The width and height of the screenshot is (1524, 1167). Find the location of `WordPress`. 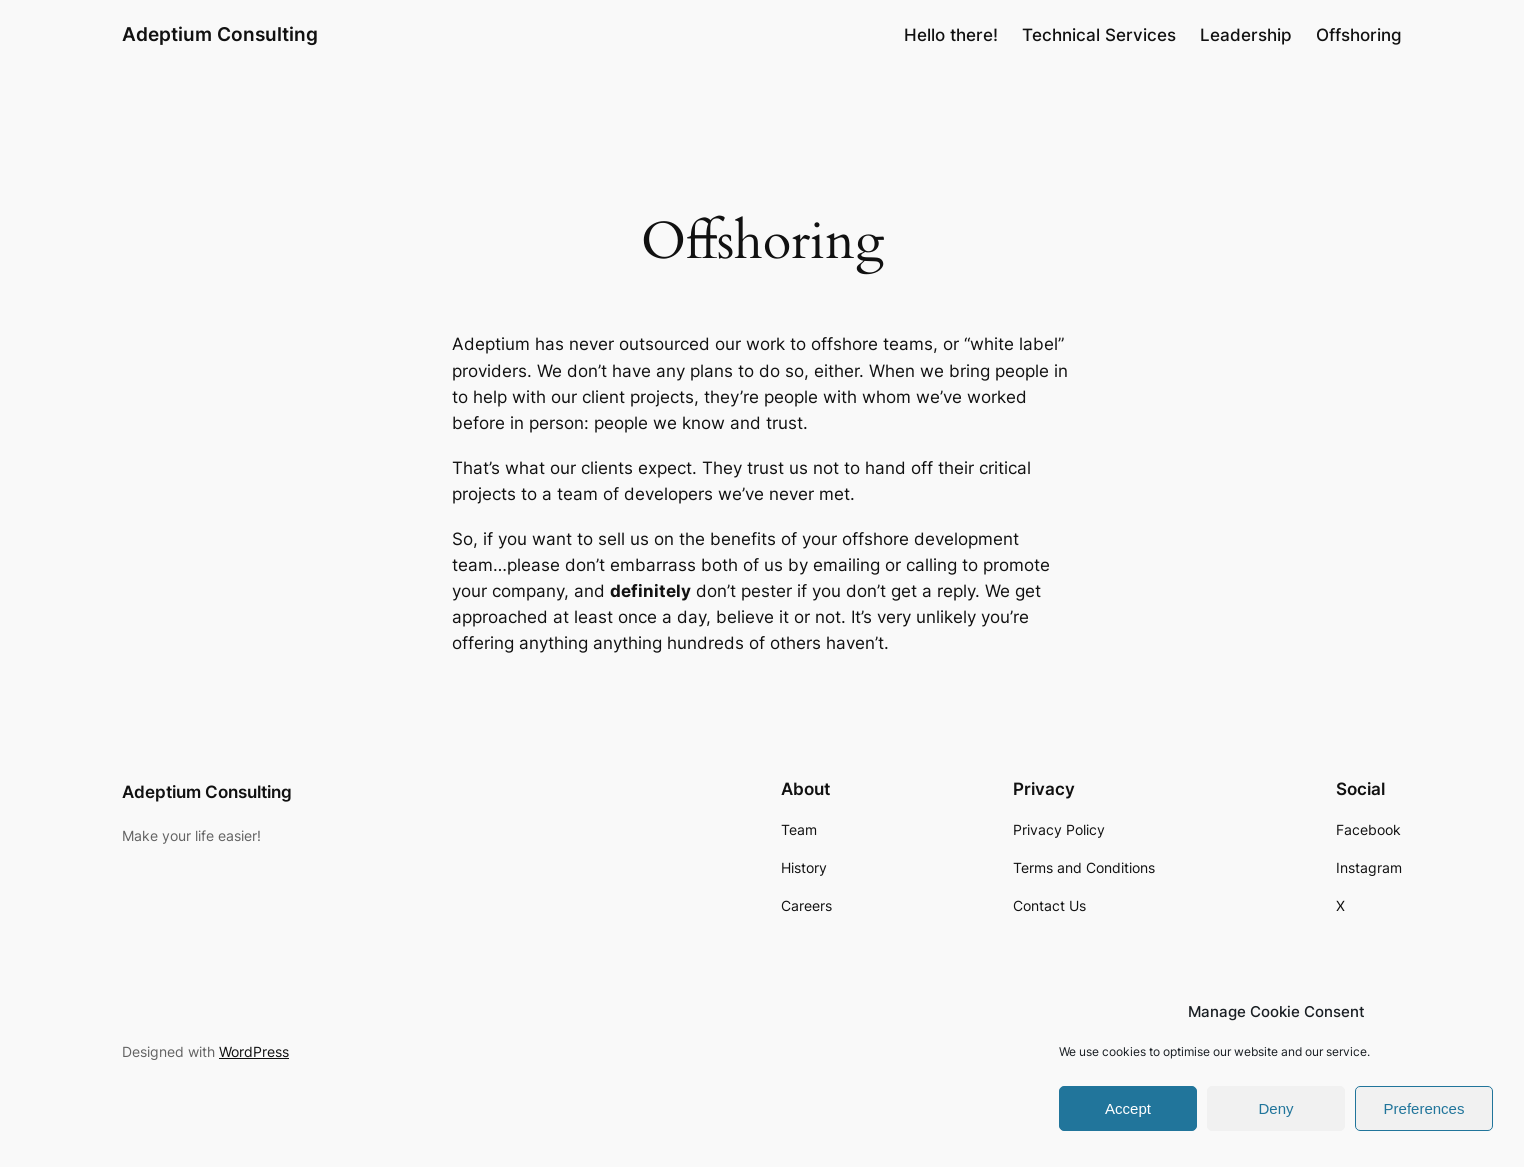

WordPress is located at coordinates (254, 1051).